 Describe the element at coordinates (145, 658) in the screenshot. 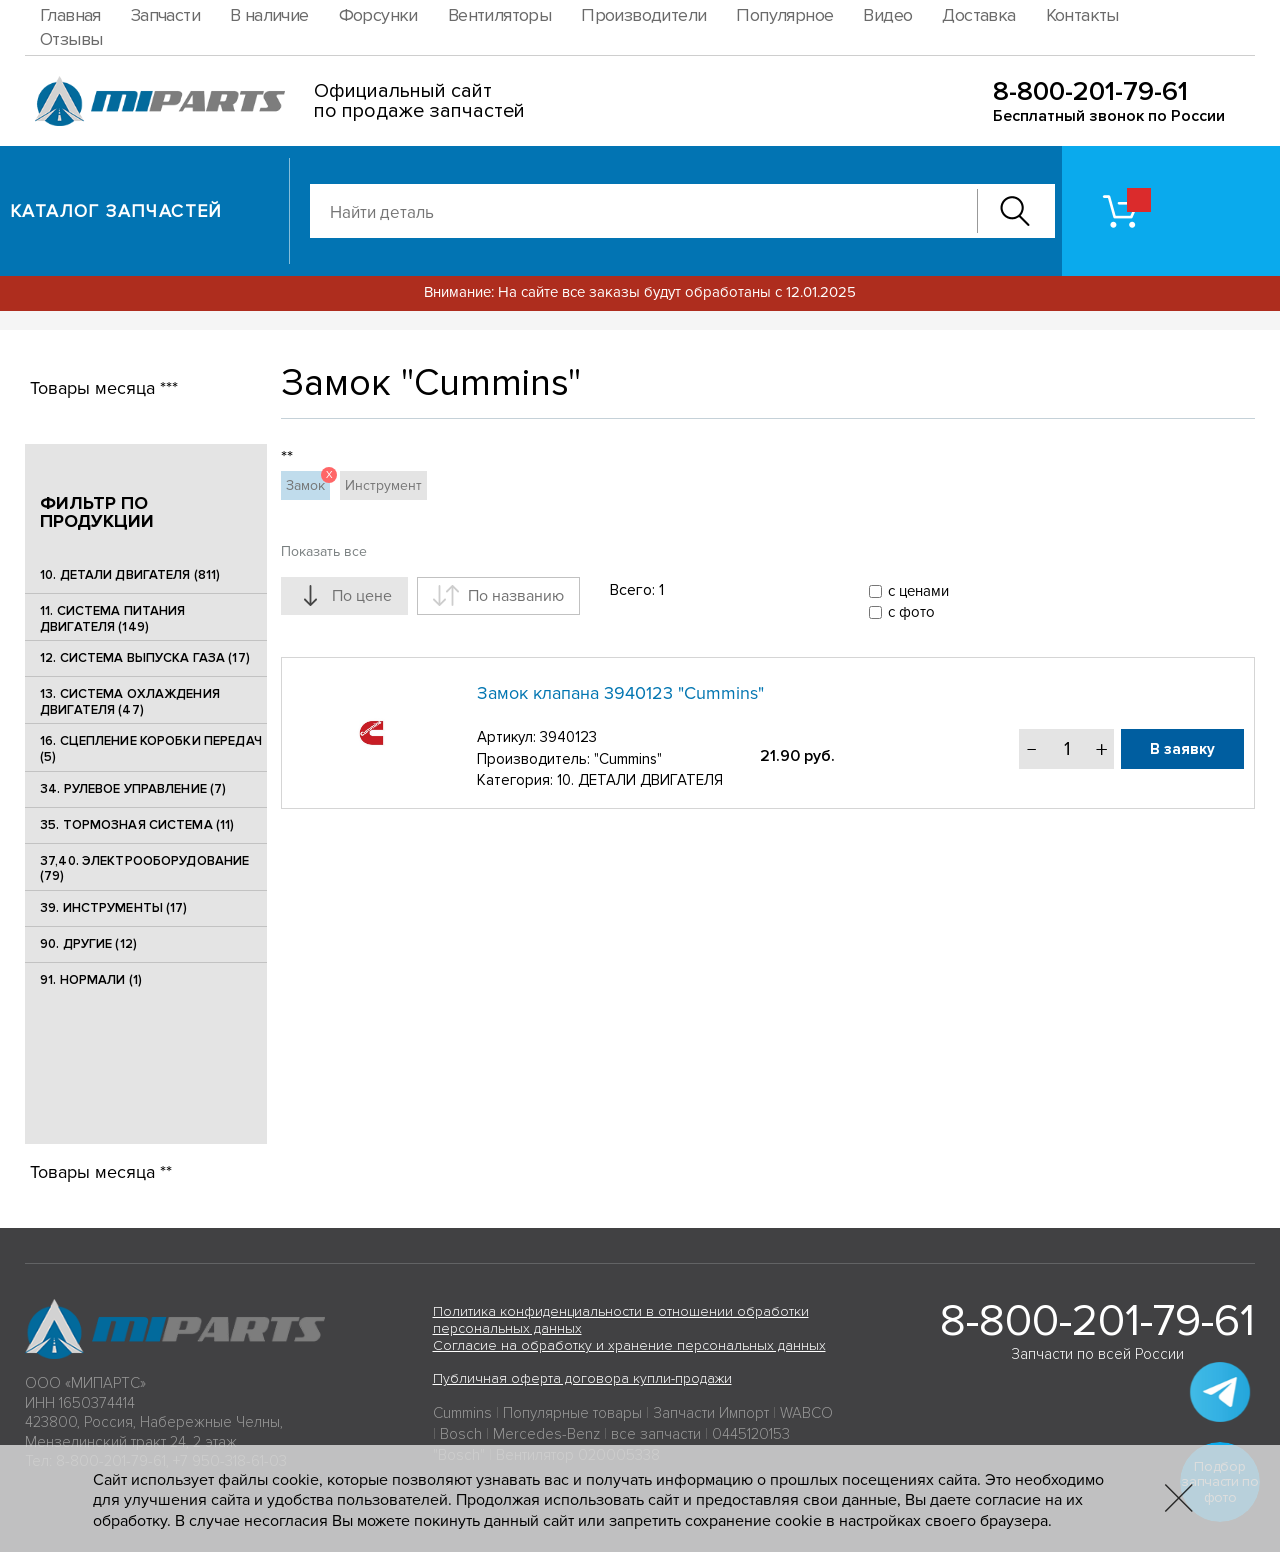

I see `12. СИСТЕМА ВЫПУСКА ГАЗА (17)` at that location.